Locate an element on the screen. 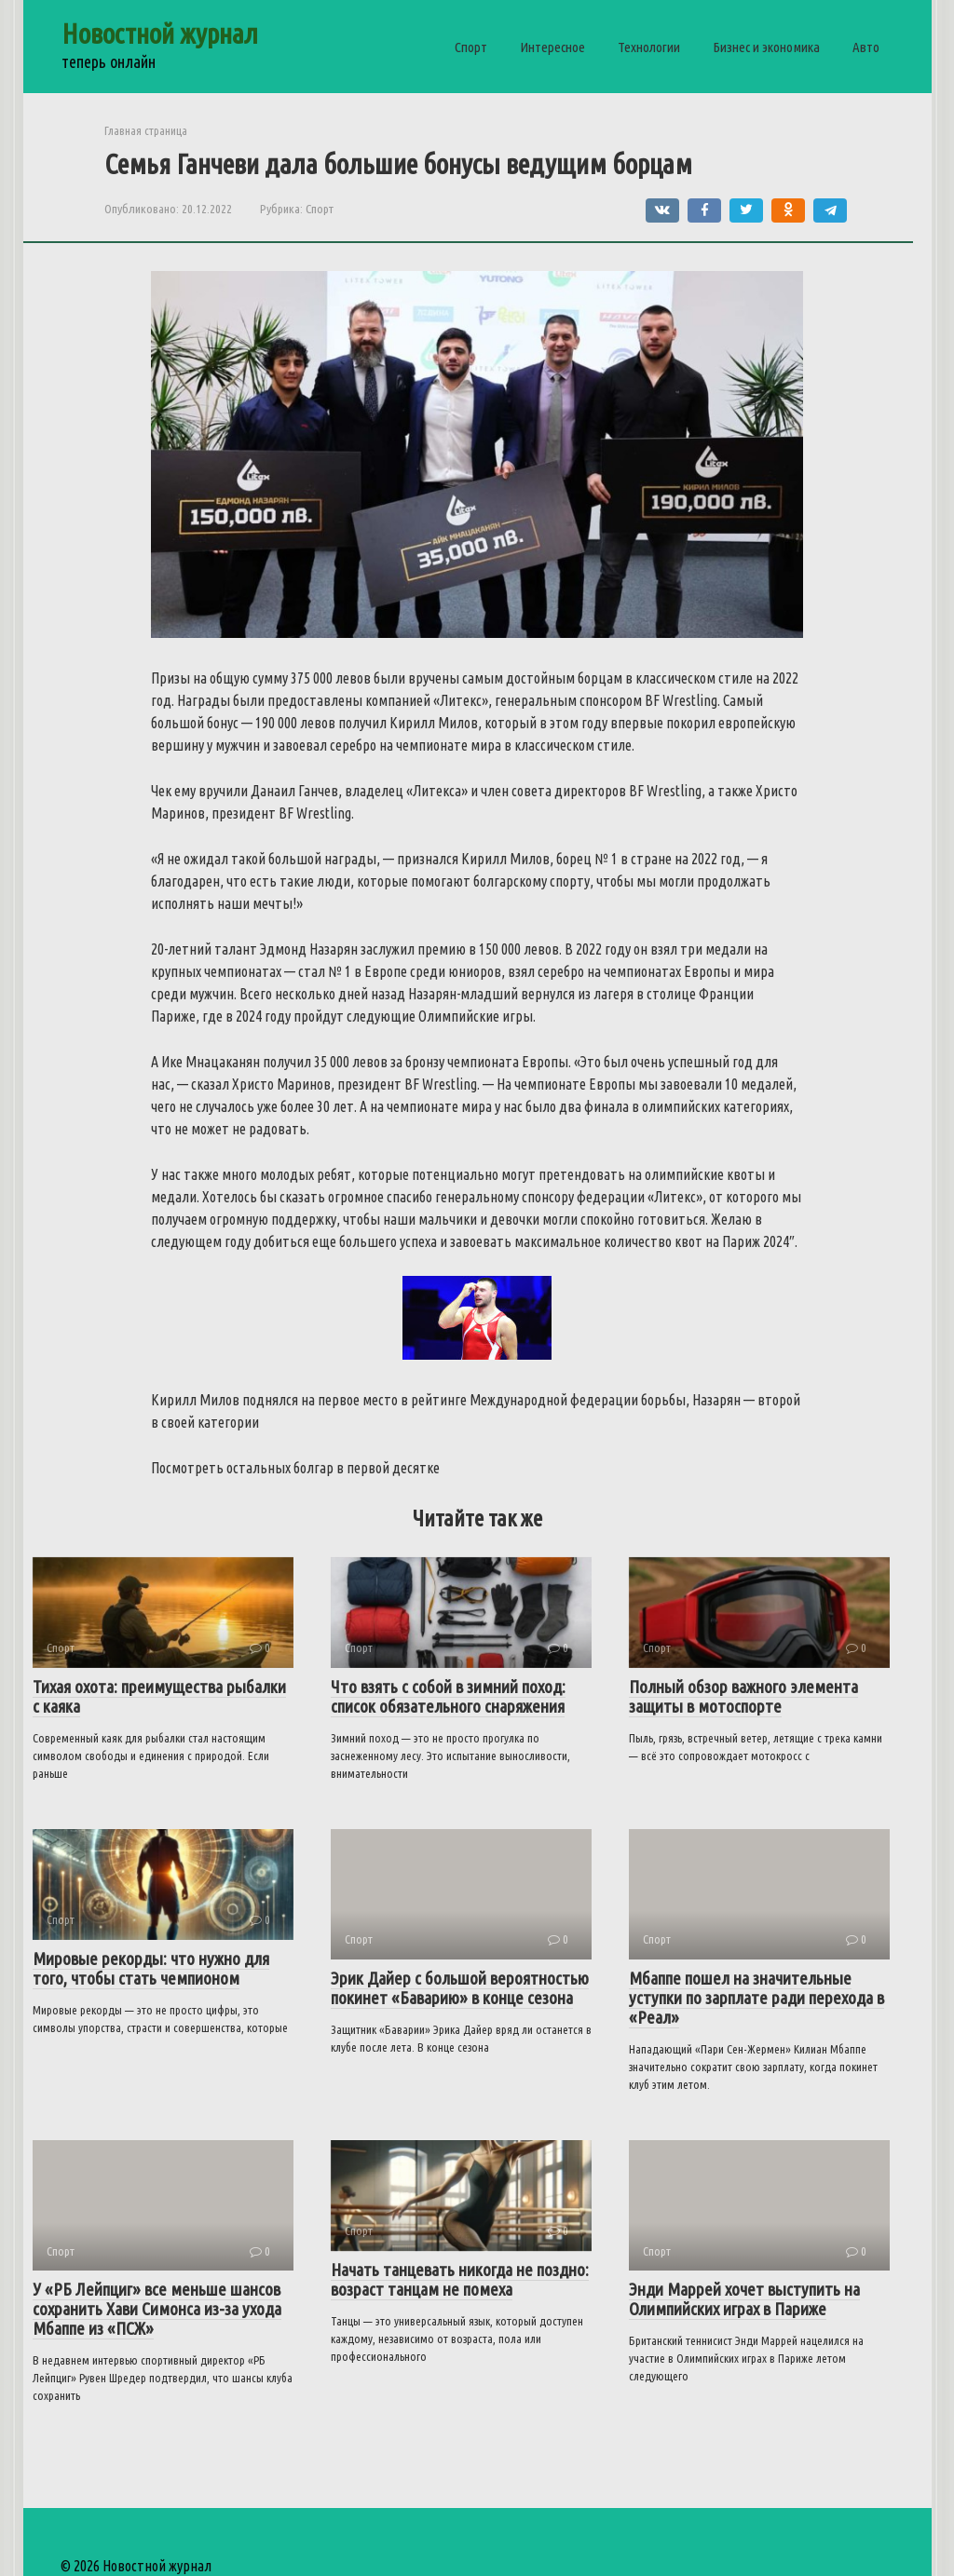 This screenshot has height=2576, width=954. Спорт is located at coordinates (471, 47).